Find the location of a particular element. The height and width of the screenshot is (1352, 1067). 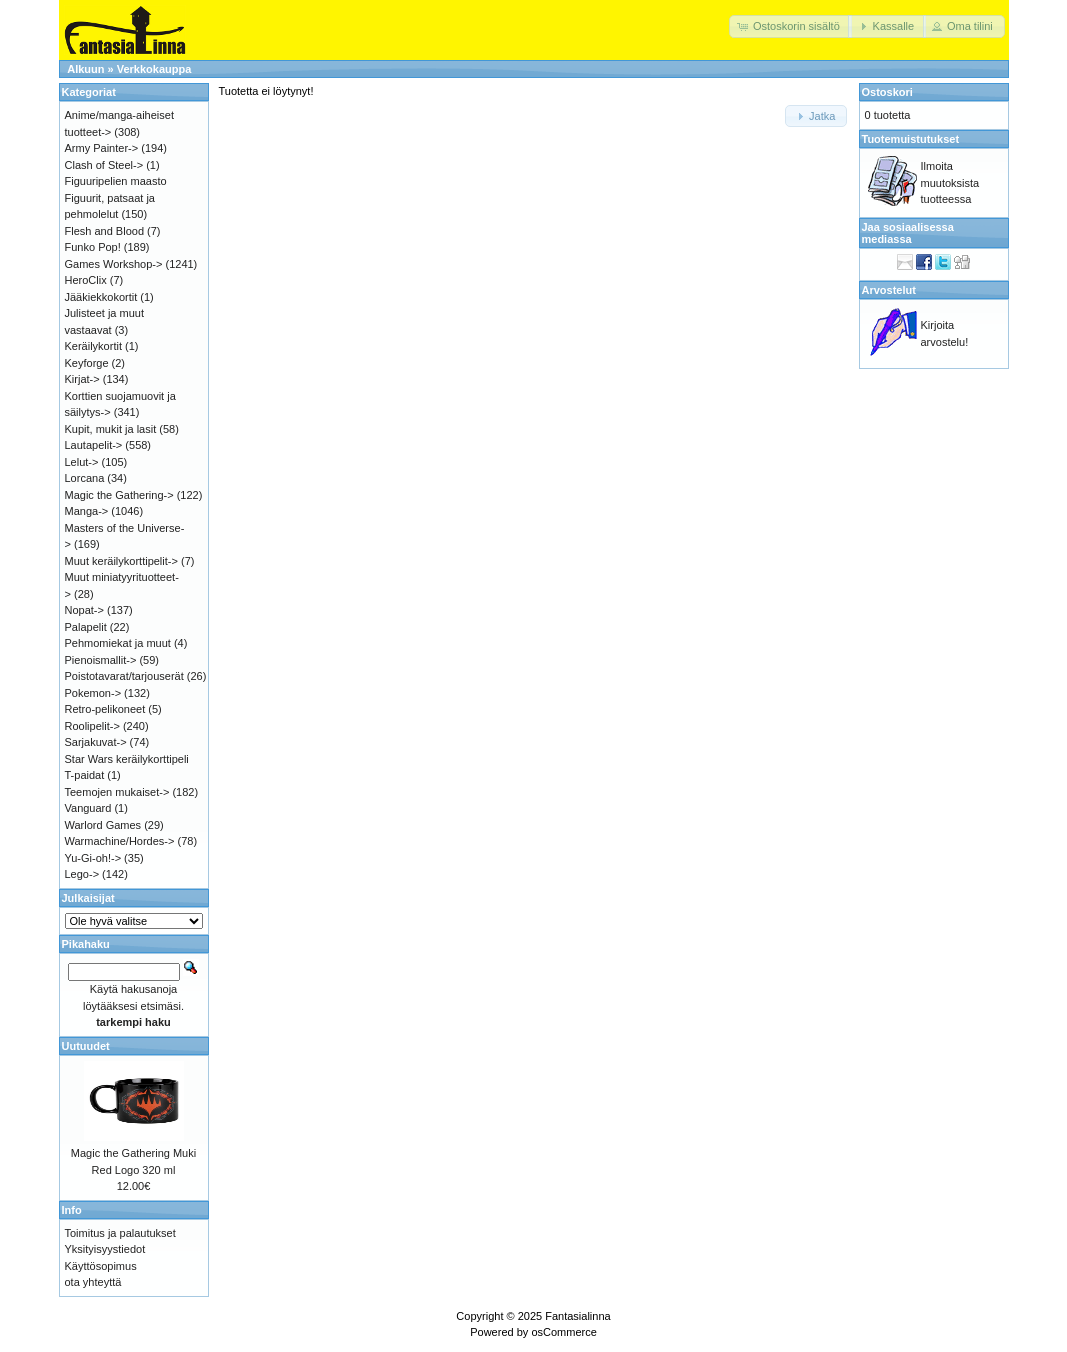

Fantasialinna is located at coordinates (577, 1316).